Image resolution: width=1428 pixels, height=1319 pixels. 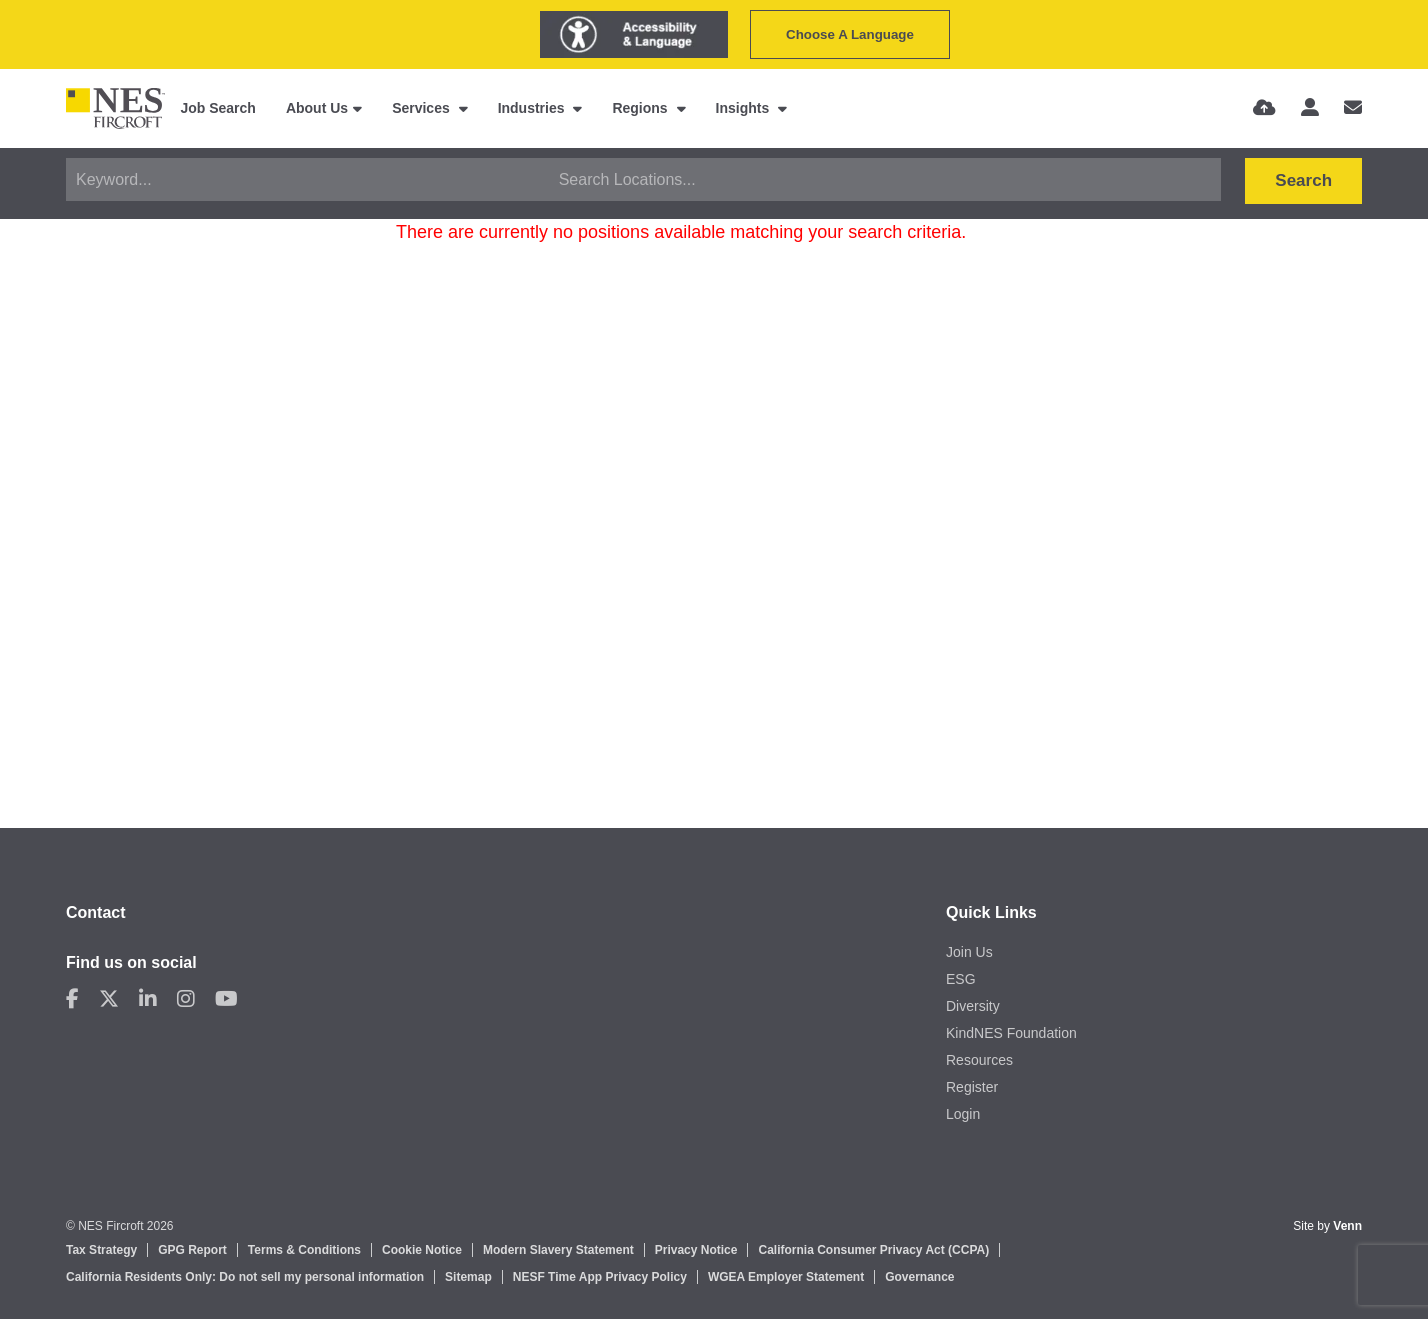 What do you see at coordinates (600, 1277) in the screenshot?
I see `NESF Time App Privacy Policy` at bounding box center [600, 1277].